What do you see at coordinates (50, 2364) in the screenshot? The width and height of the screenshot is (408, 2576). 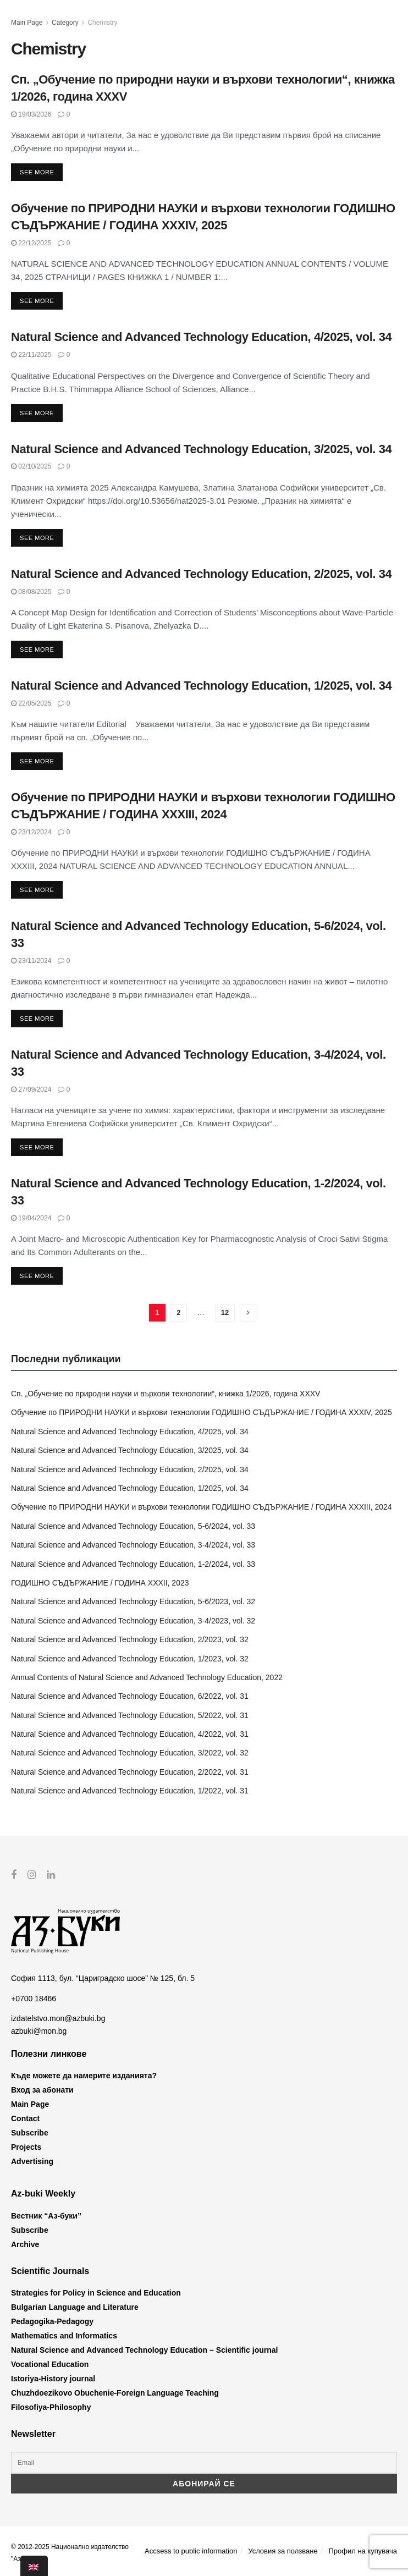 I see `Vocational Education` at bounding box center [50, 2364].